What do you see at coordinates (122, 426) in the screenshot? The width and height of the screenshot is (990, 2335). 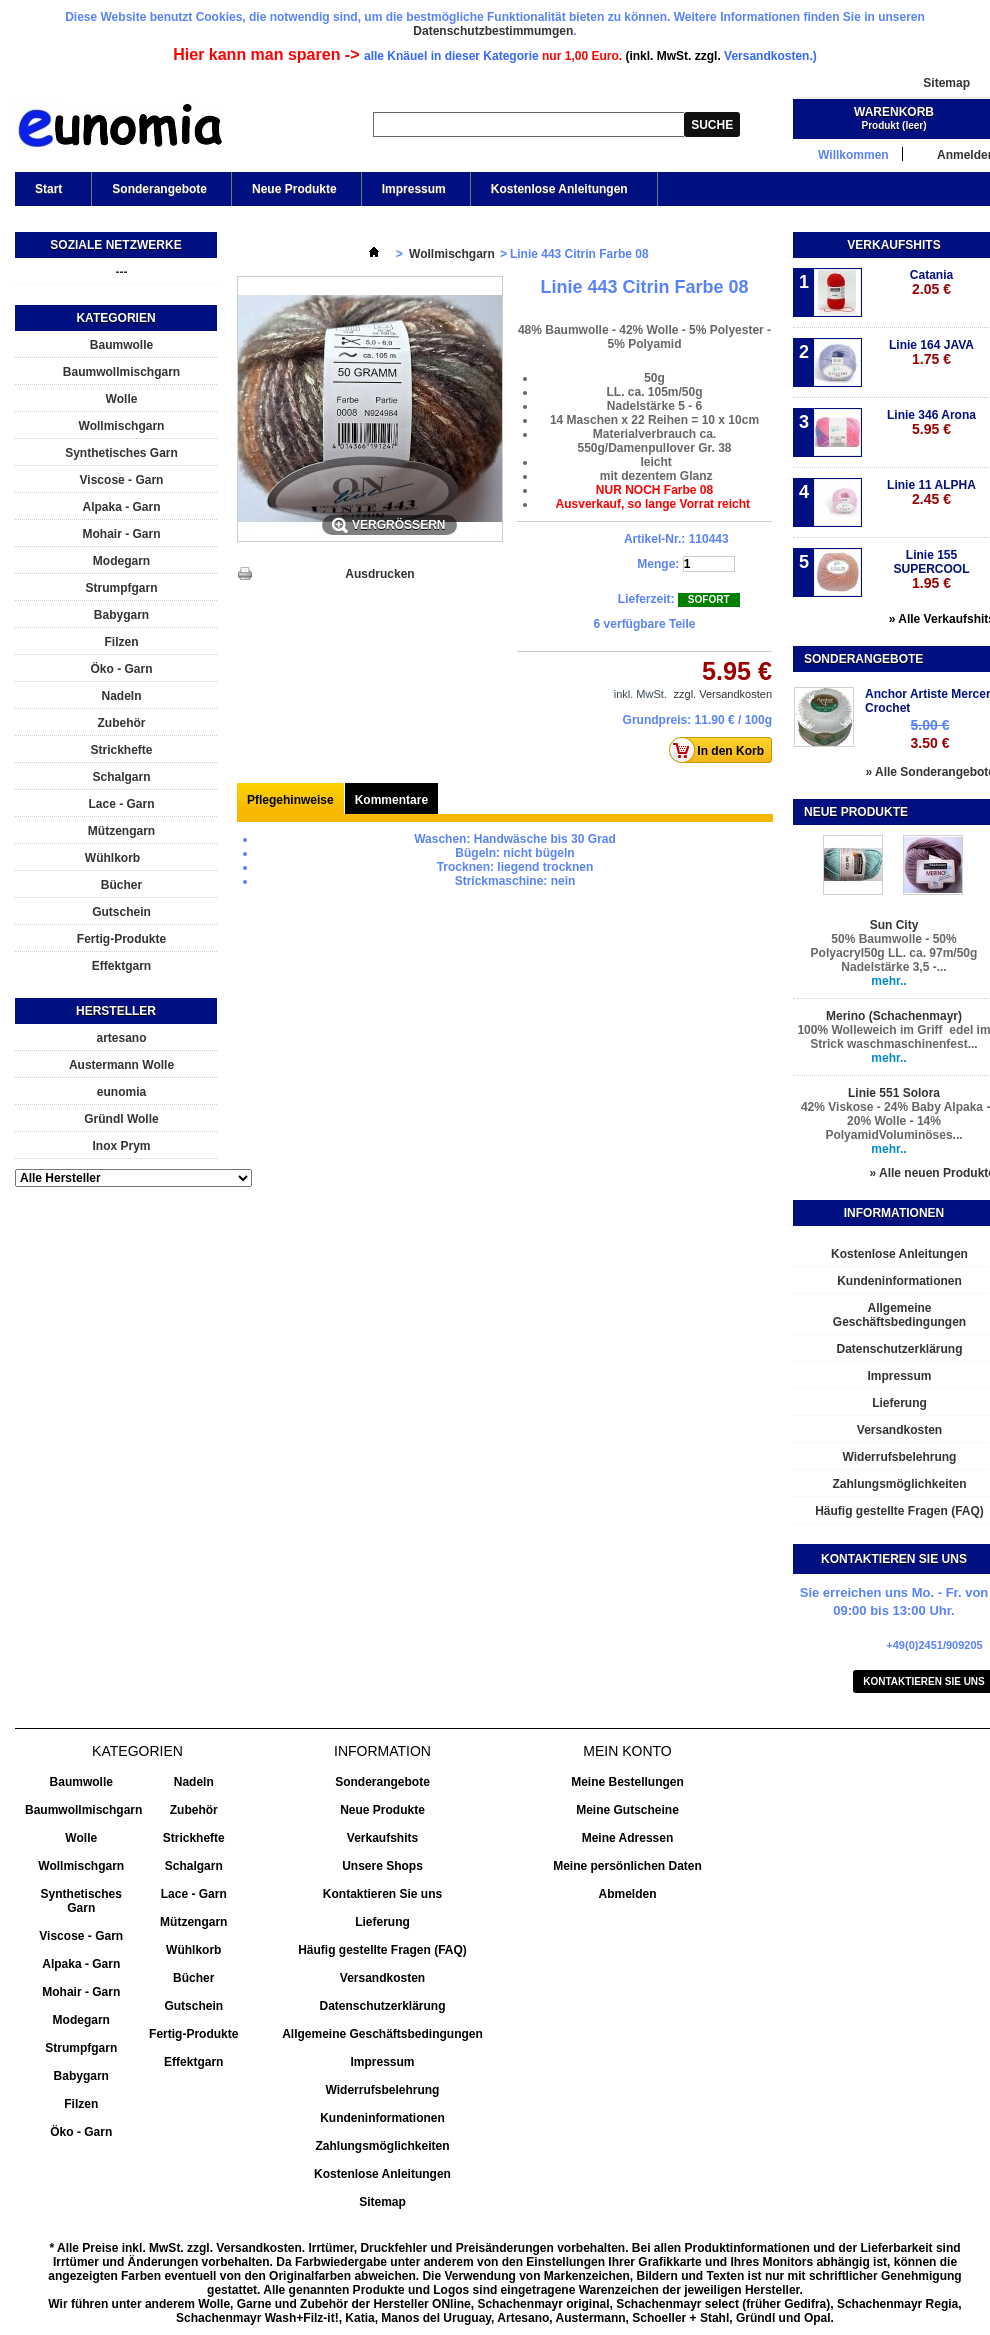 I see `Wollmischgarn` at bounding box center [122, 426].